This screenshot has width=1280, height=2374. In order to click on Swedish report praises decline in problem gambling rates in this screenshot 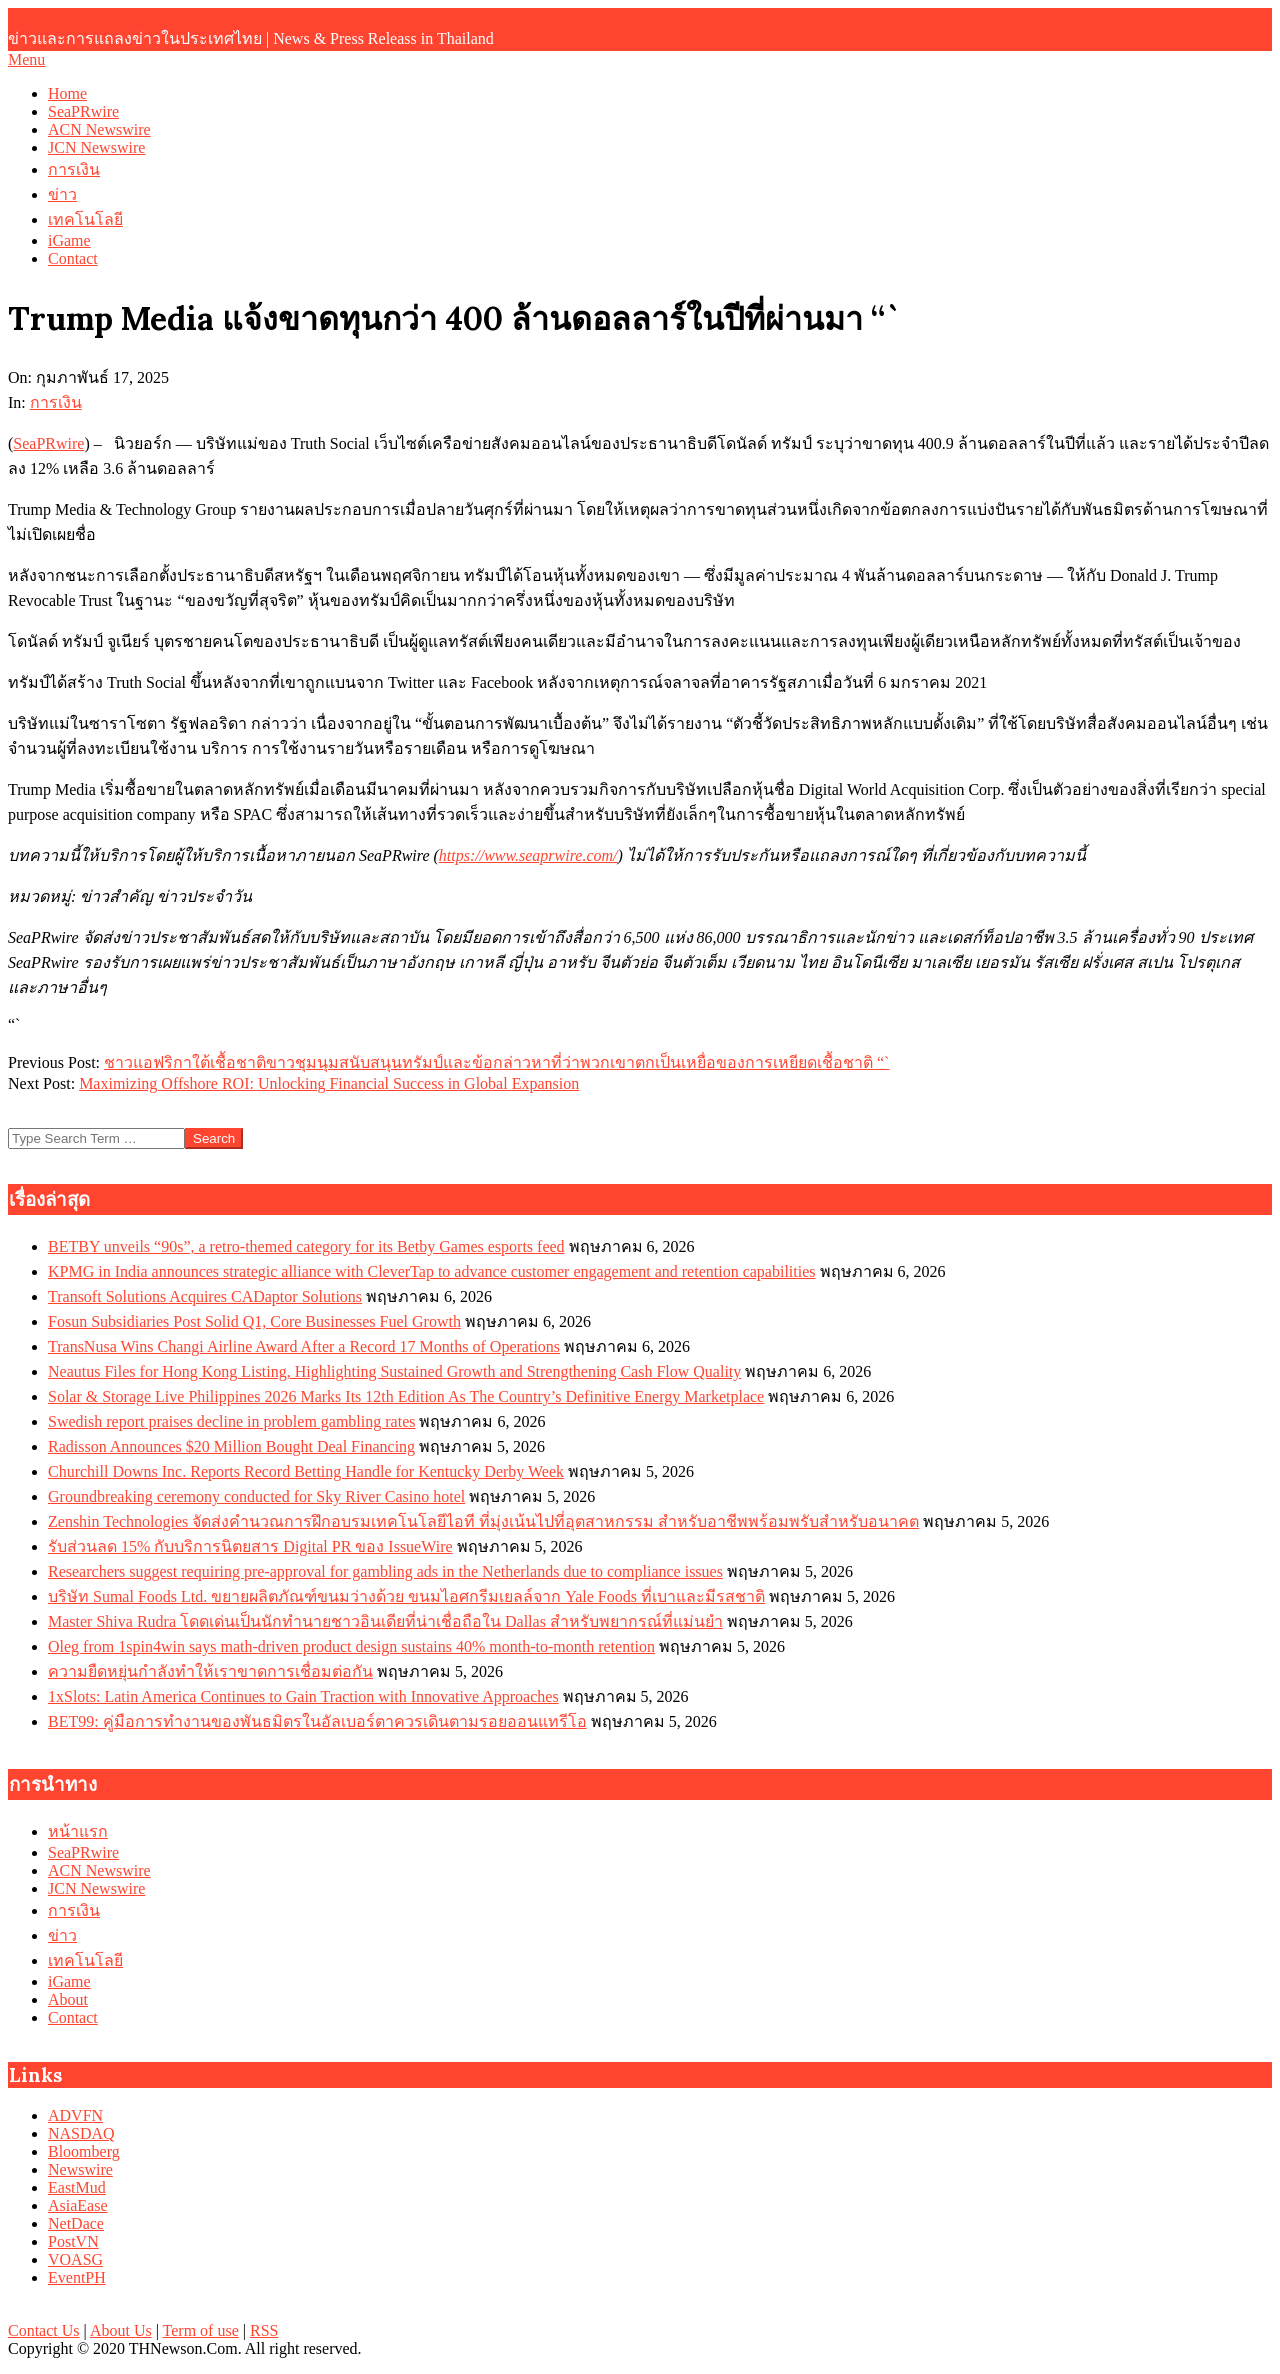, I will do `click(231, 1421)`.